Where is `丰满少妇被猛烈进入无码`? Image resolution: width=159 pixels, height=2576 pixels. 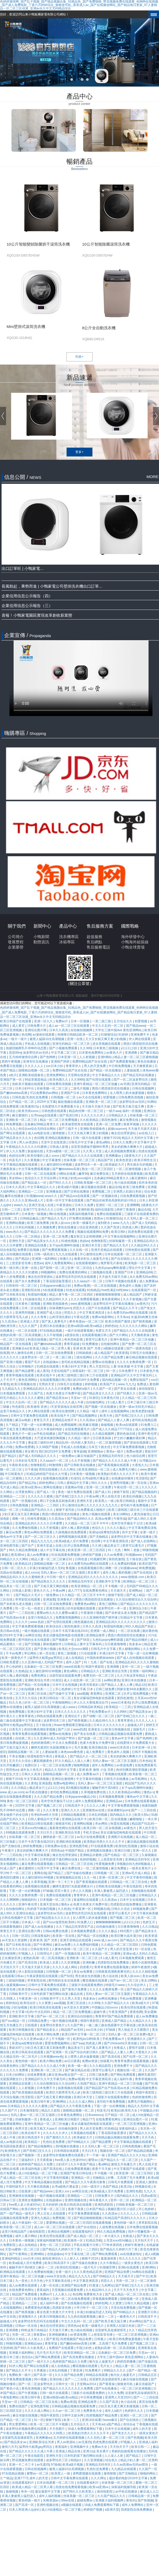 丰满少妇被猛烈进入无码 is located at coordinates (46, 1568).